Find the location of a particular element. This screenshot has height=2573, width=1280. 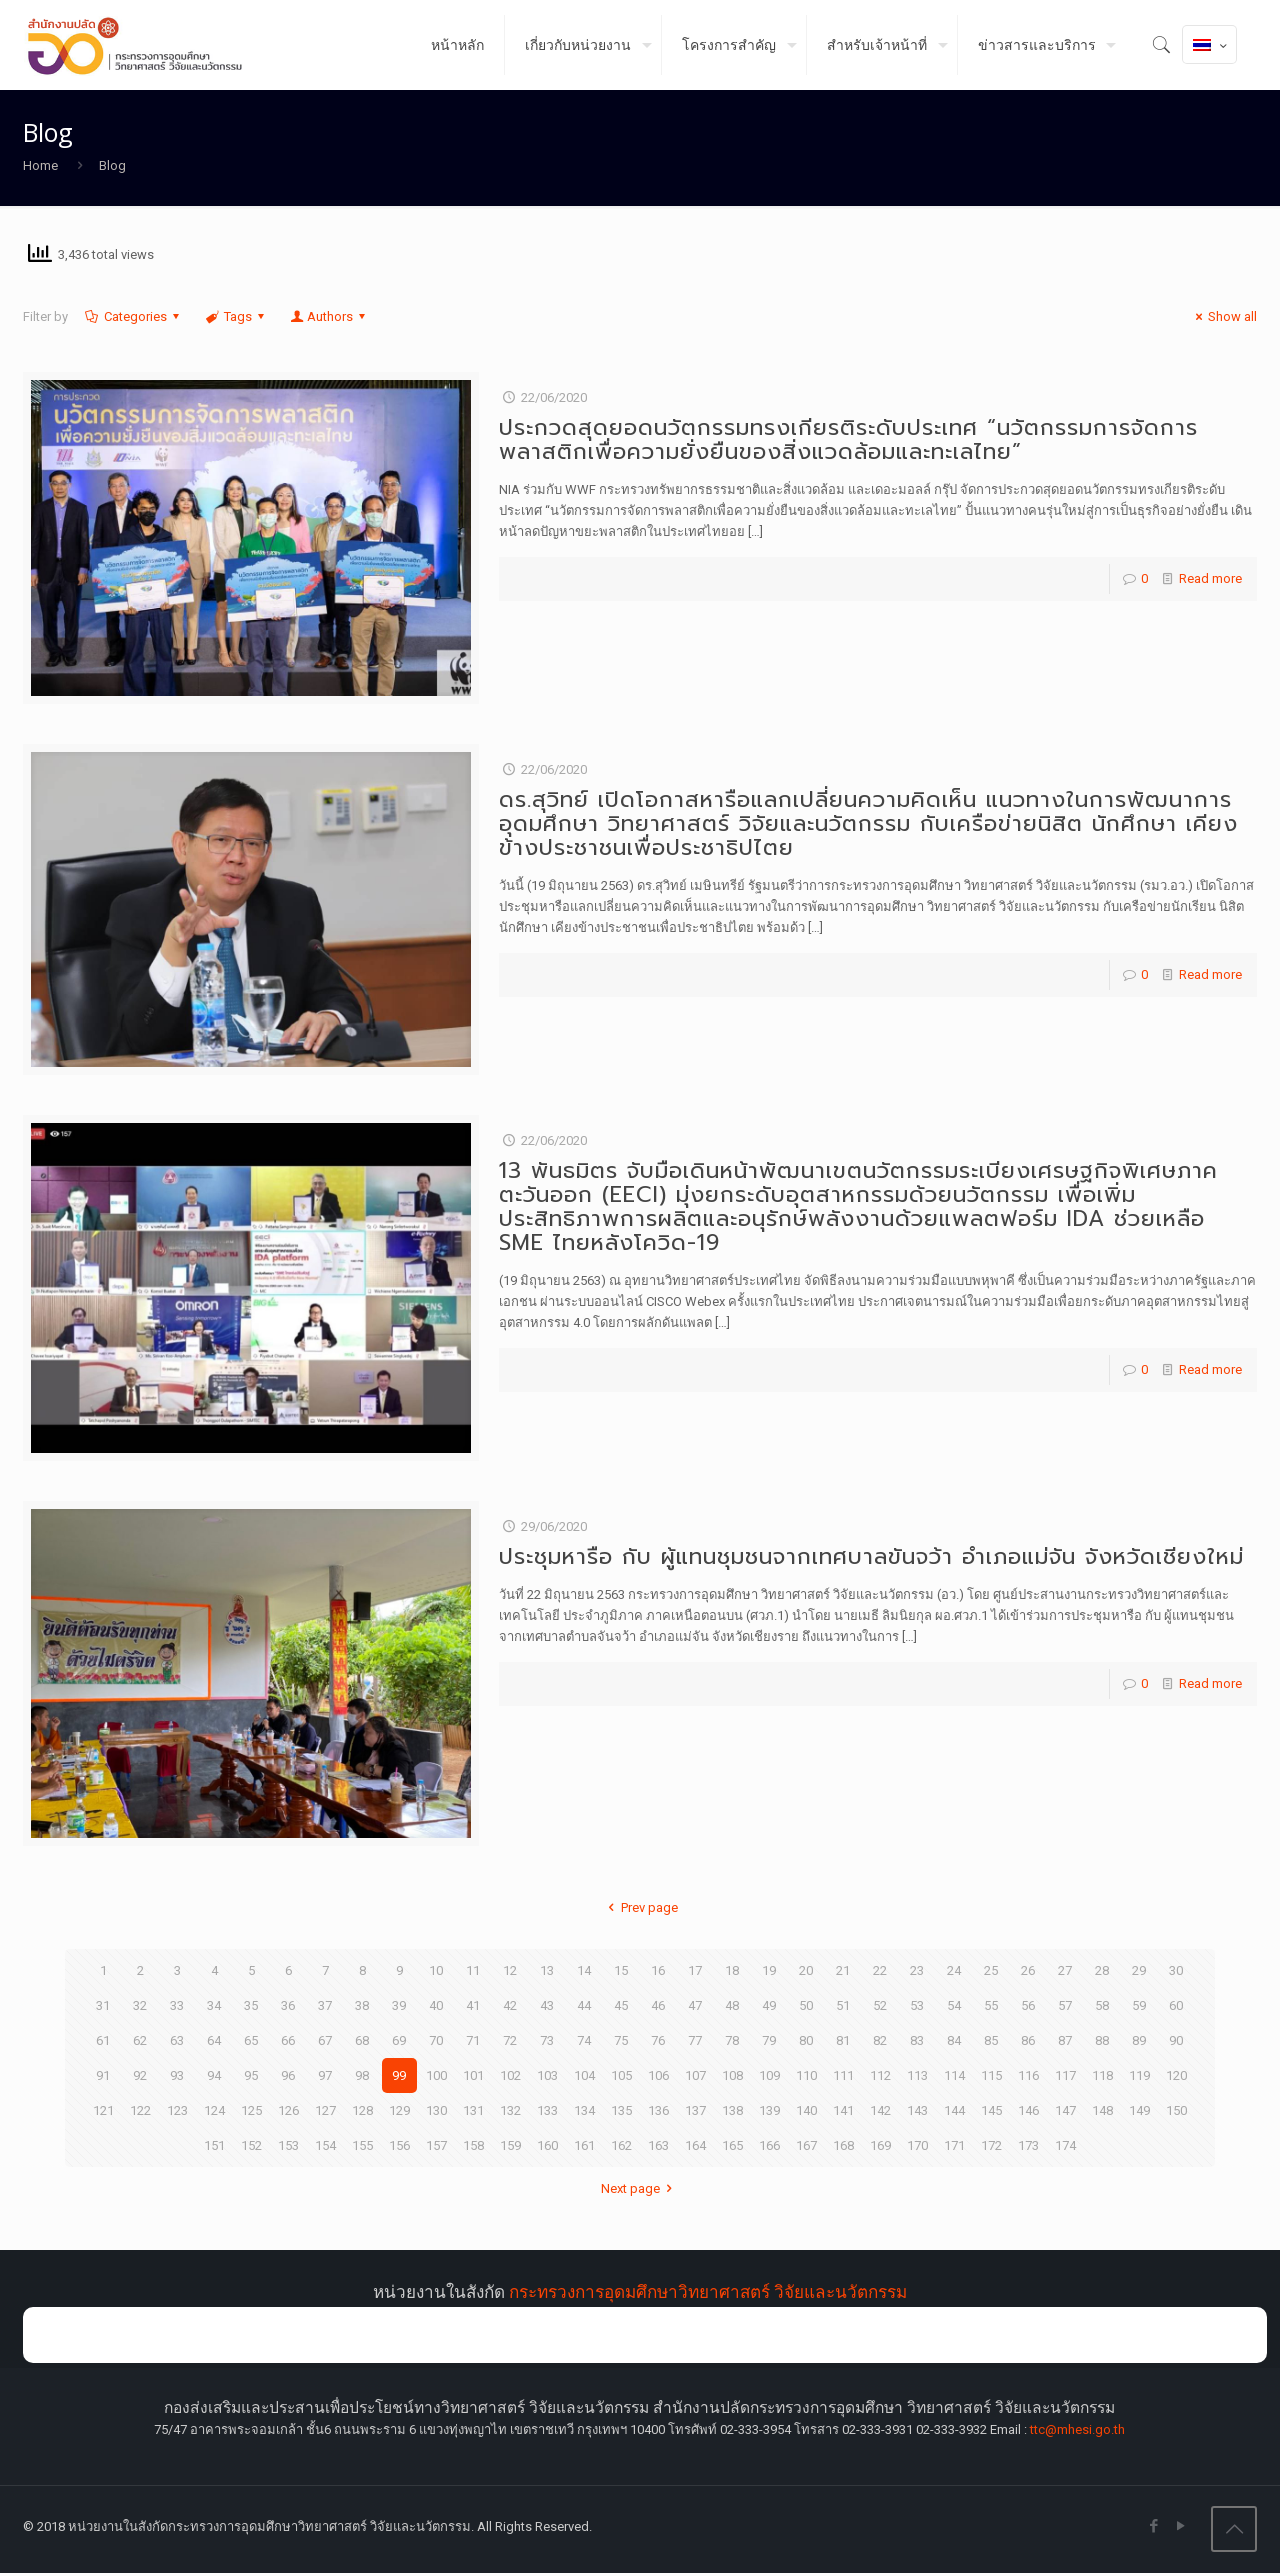

99 is located at coordinates (399, 2075).